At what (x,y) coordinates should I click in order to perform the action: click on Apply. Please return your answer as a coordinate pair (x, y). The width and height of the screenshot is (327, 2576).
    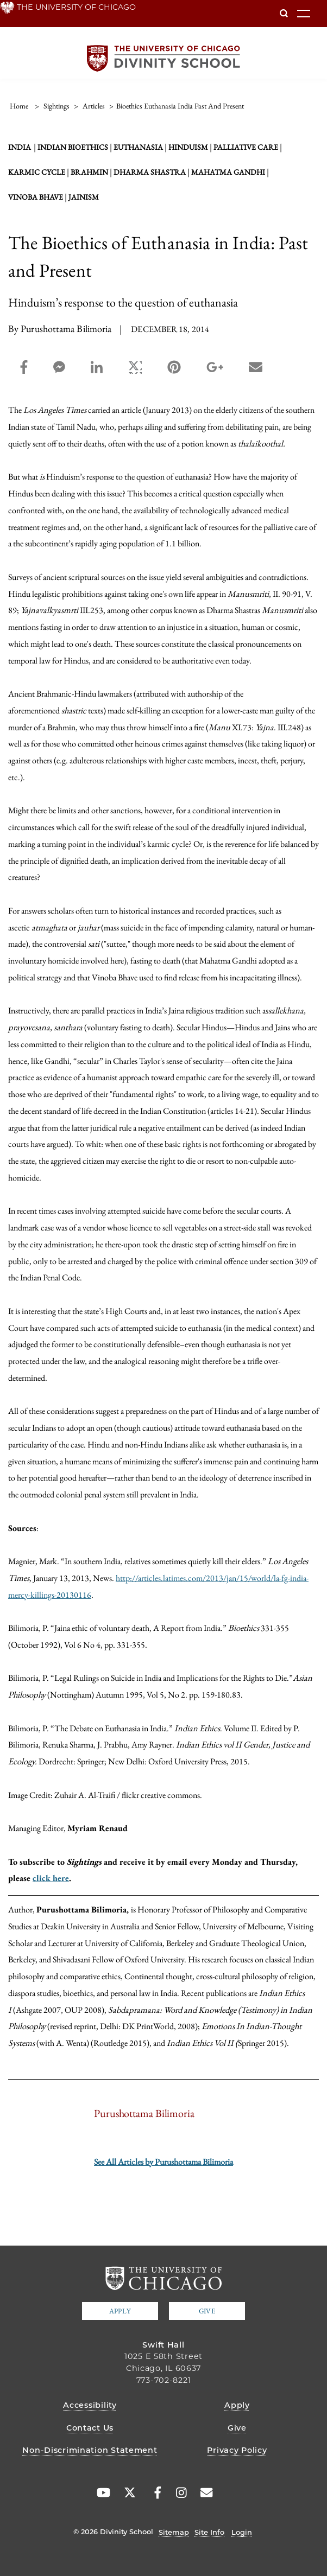
    Looking at the image, I should click on (120, 2311).